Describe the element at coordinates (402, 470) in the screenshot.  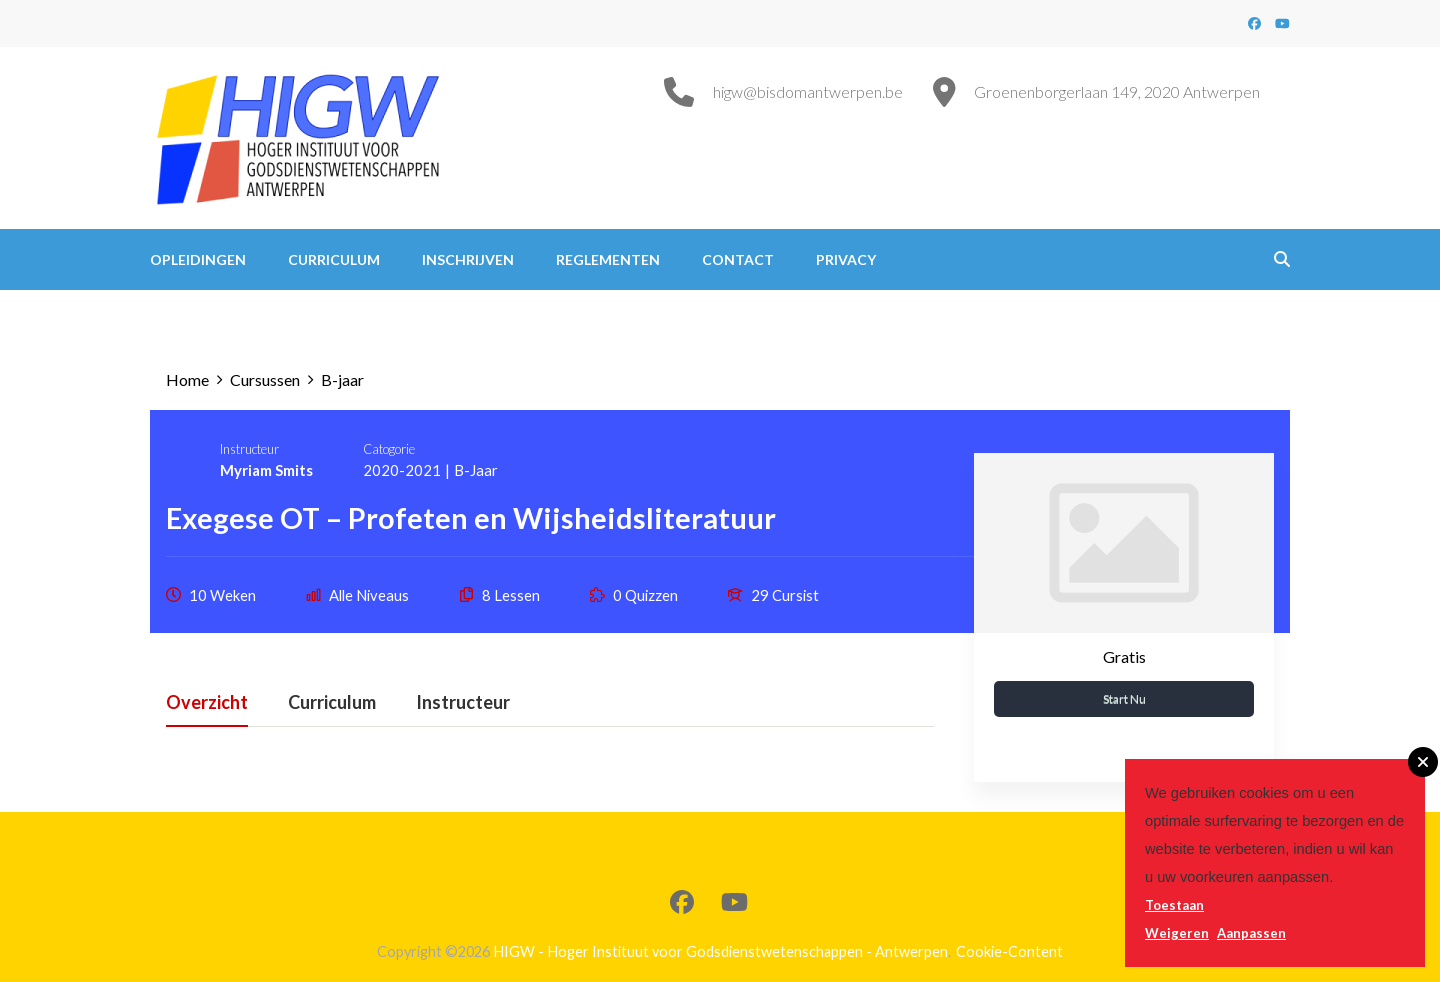
I see `2020-2021` at that location.